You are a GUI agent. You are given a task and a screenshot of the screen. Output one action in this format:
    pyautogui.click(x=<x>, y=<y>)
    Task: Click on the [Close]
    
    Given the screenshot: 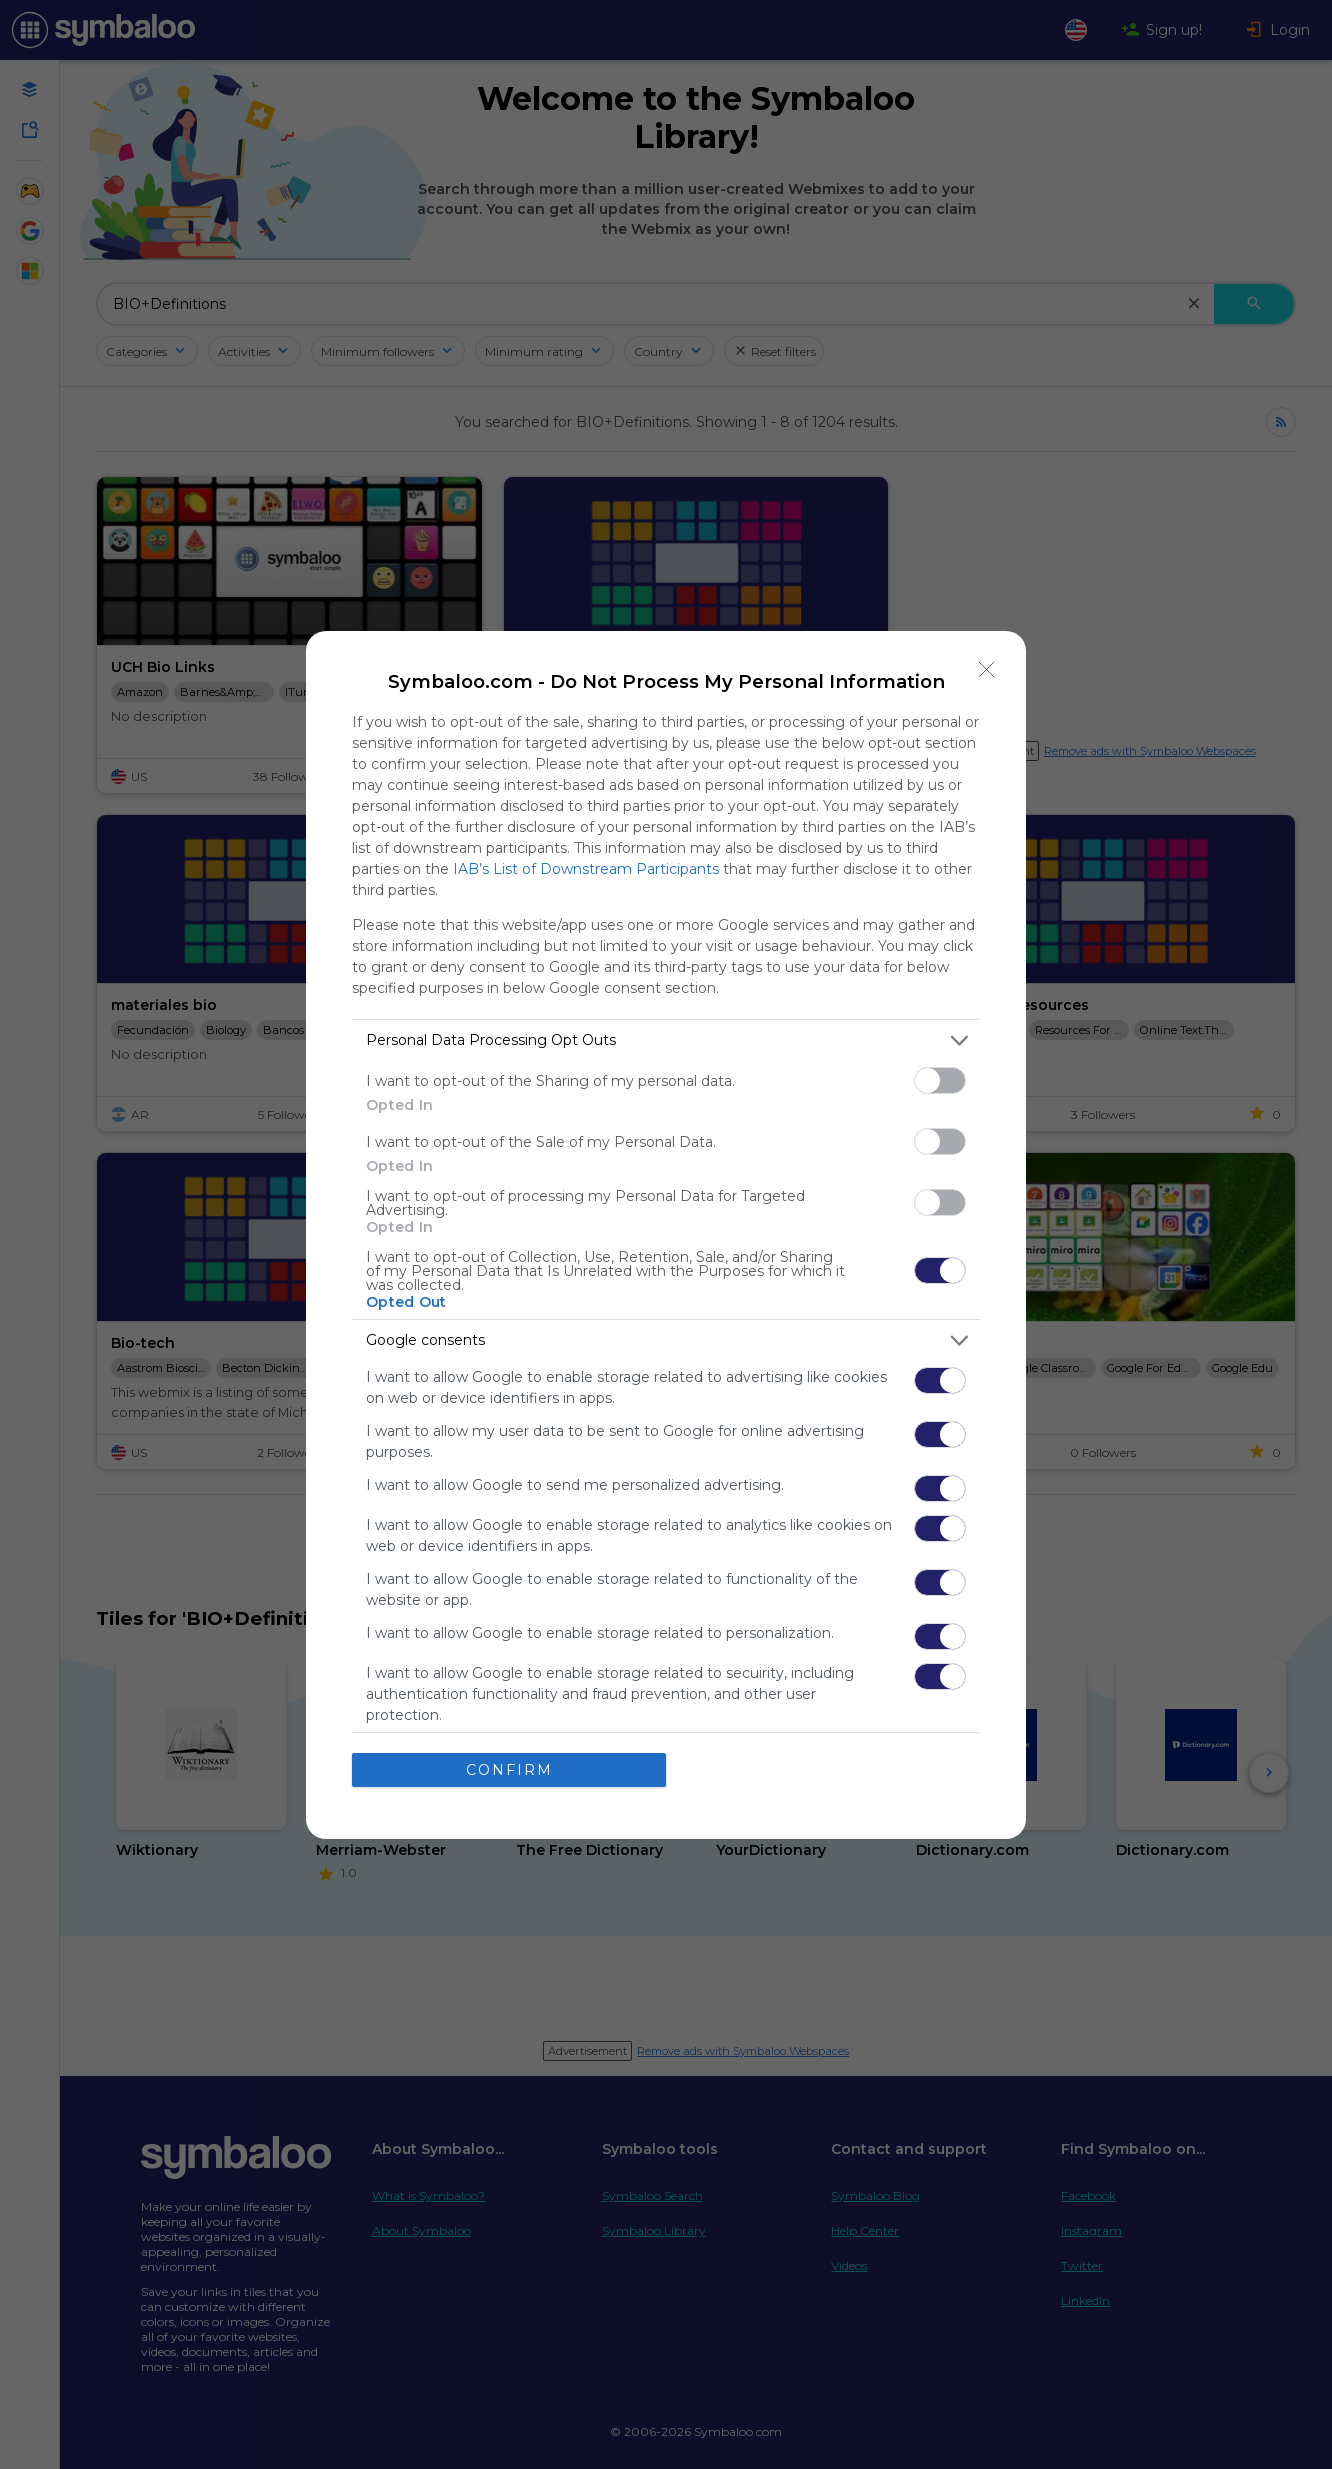 What is the action you would take?
    pyautogui.click(x=987, y=670)
    